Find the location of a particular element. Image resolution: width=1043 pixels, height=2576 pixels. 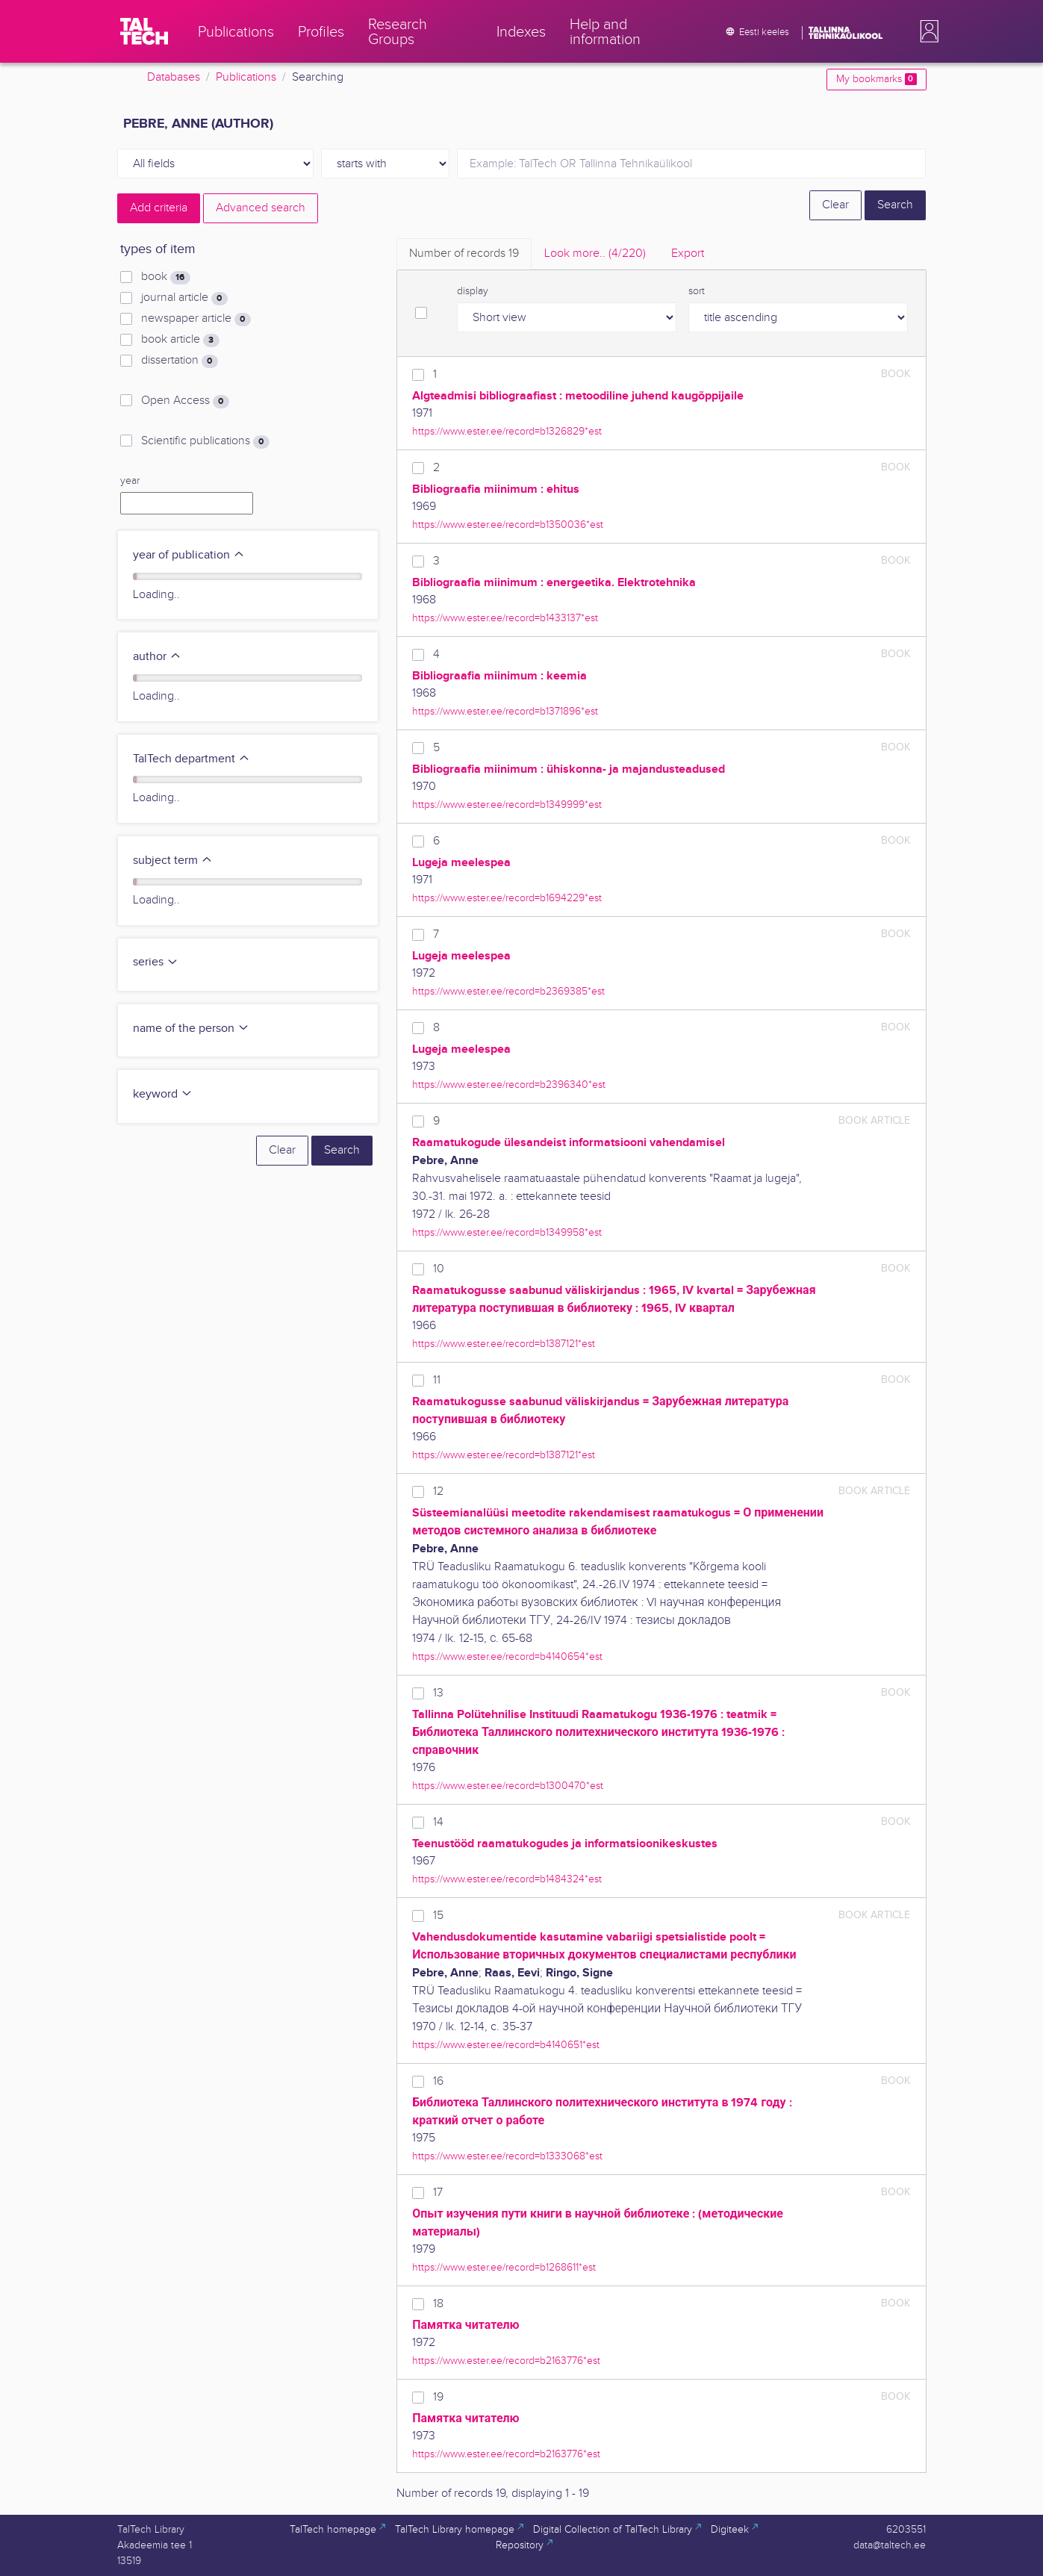

TalTech department is located at coordinates (191, 759).